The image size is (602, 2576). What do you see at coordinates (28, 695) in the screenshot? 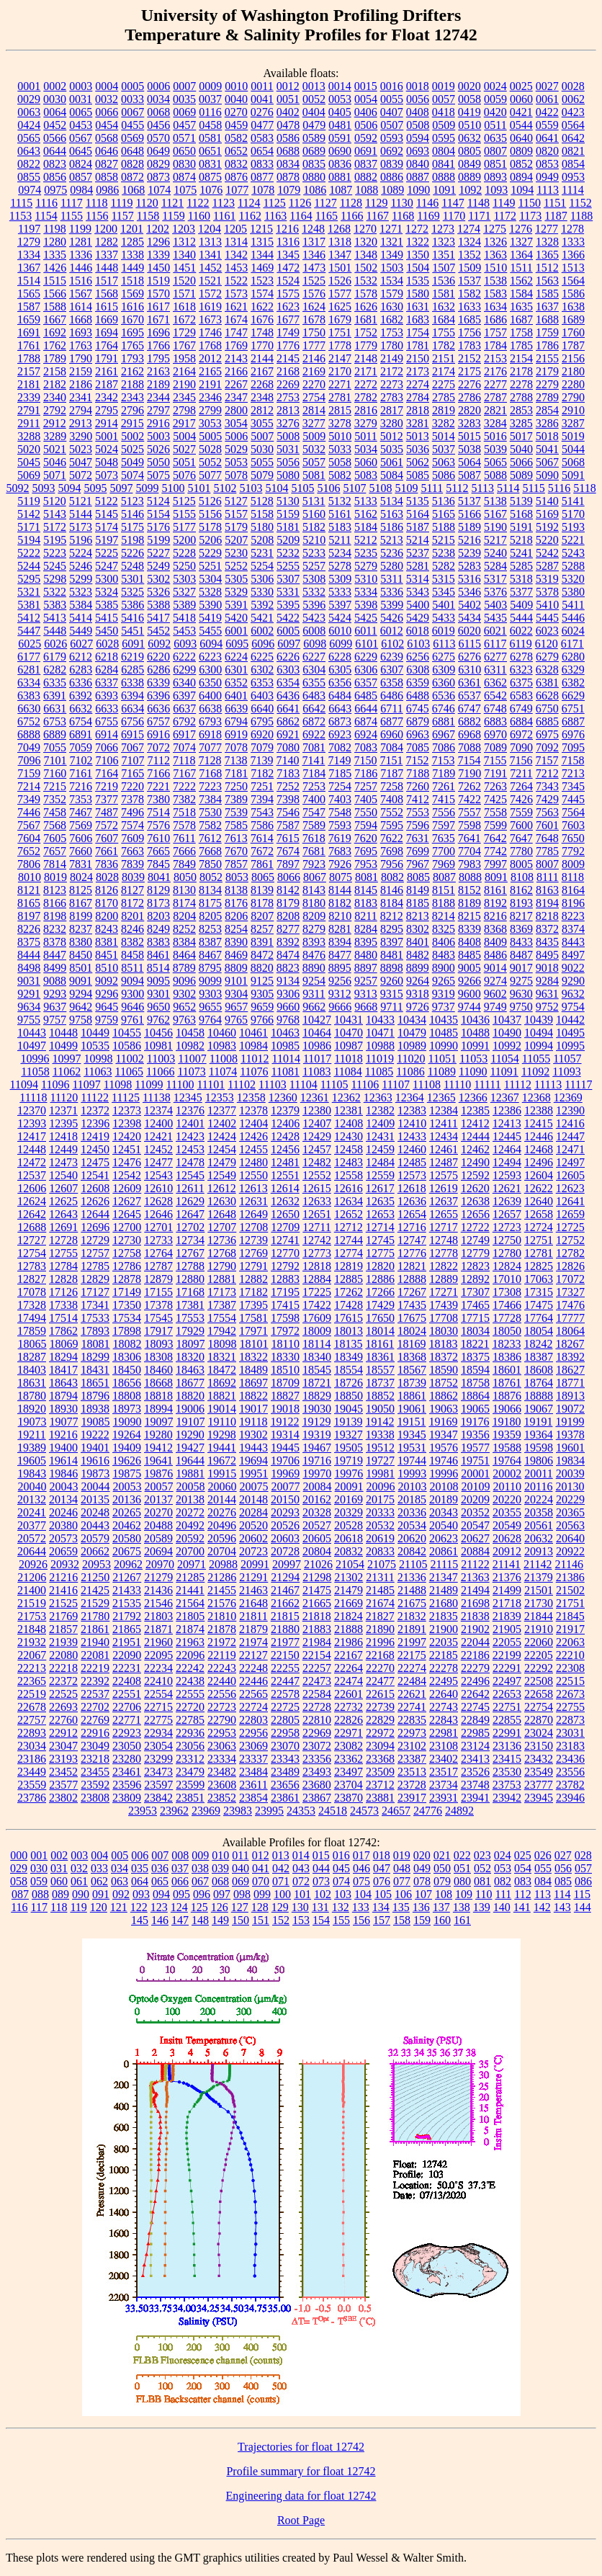
I see `6383` at bounding box center [28, 695].